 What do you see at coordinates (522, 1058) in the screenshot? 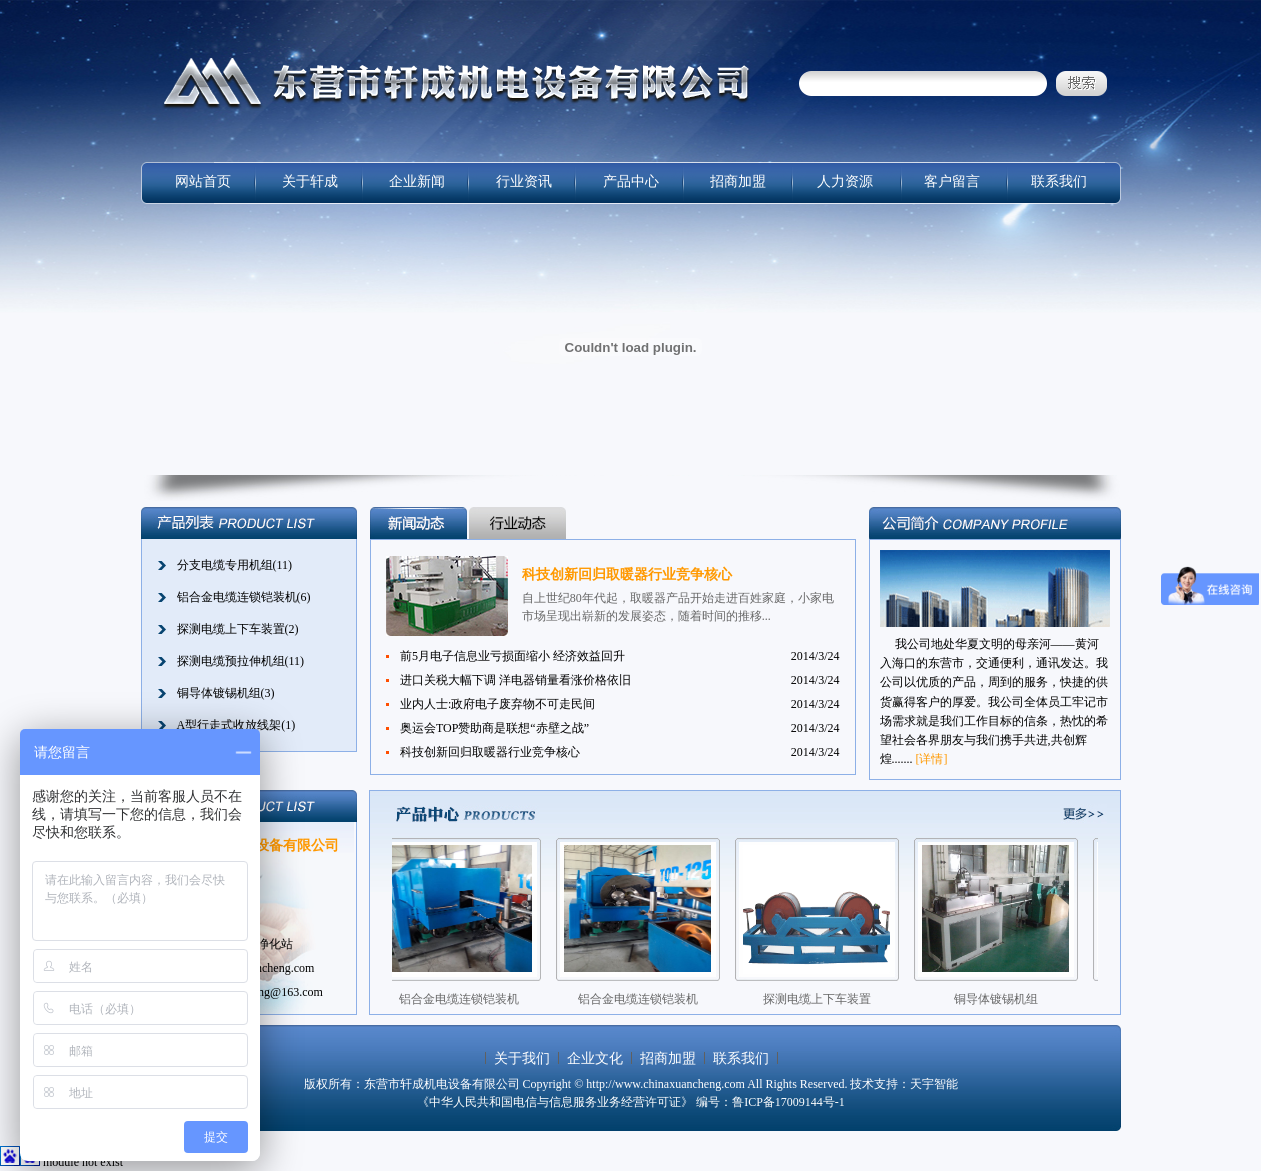
I see `关于我们` at bounding box center [522, 1058].